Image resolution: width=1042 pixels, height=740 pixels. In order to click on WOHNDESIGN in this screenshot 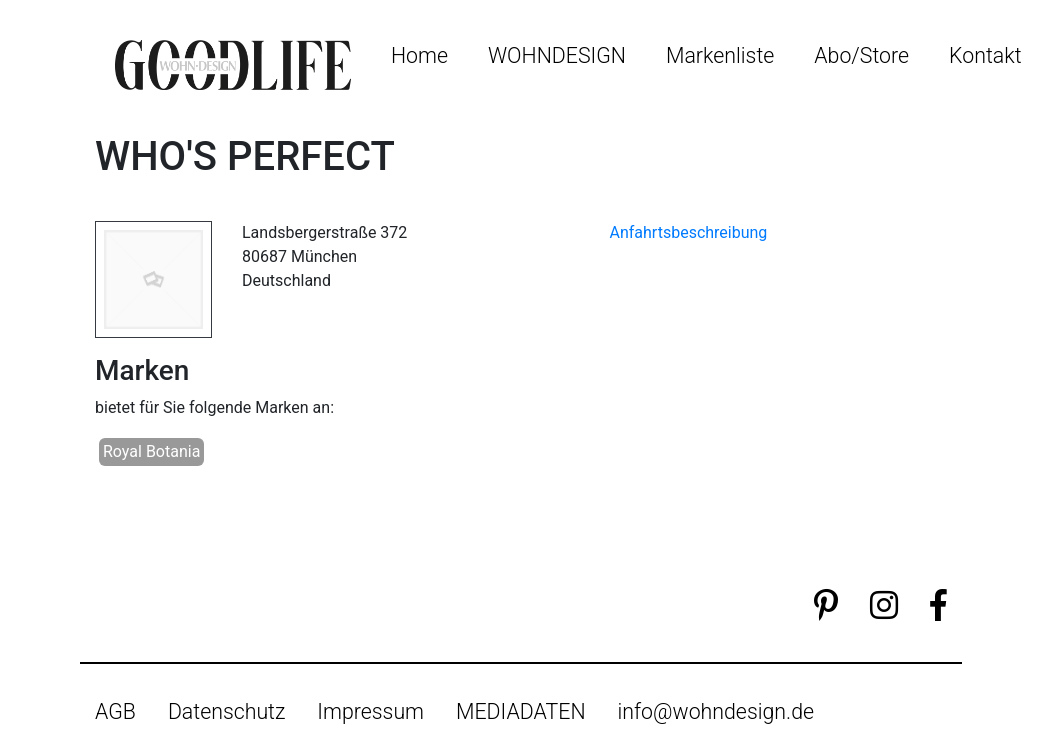, I will do `click(557, 55)`.